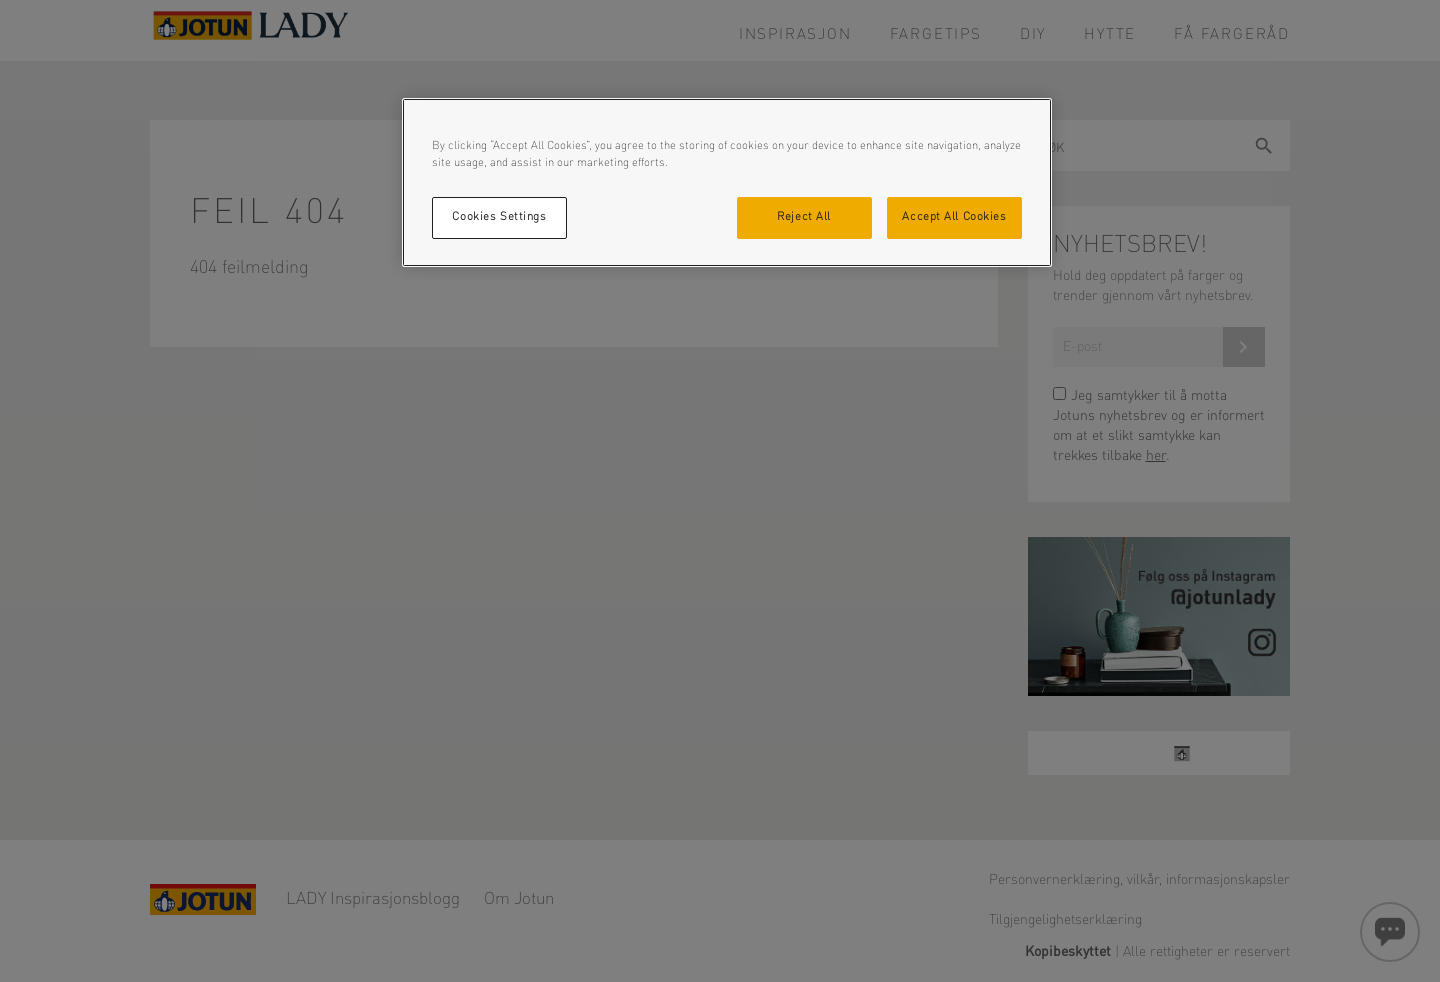 The image size is (1440, 982). What do you see at coordinates (499, 217) in the screenshot?
I see `Cookies Settings` at bounding box center [499, 217].